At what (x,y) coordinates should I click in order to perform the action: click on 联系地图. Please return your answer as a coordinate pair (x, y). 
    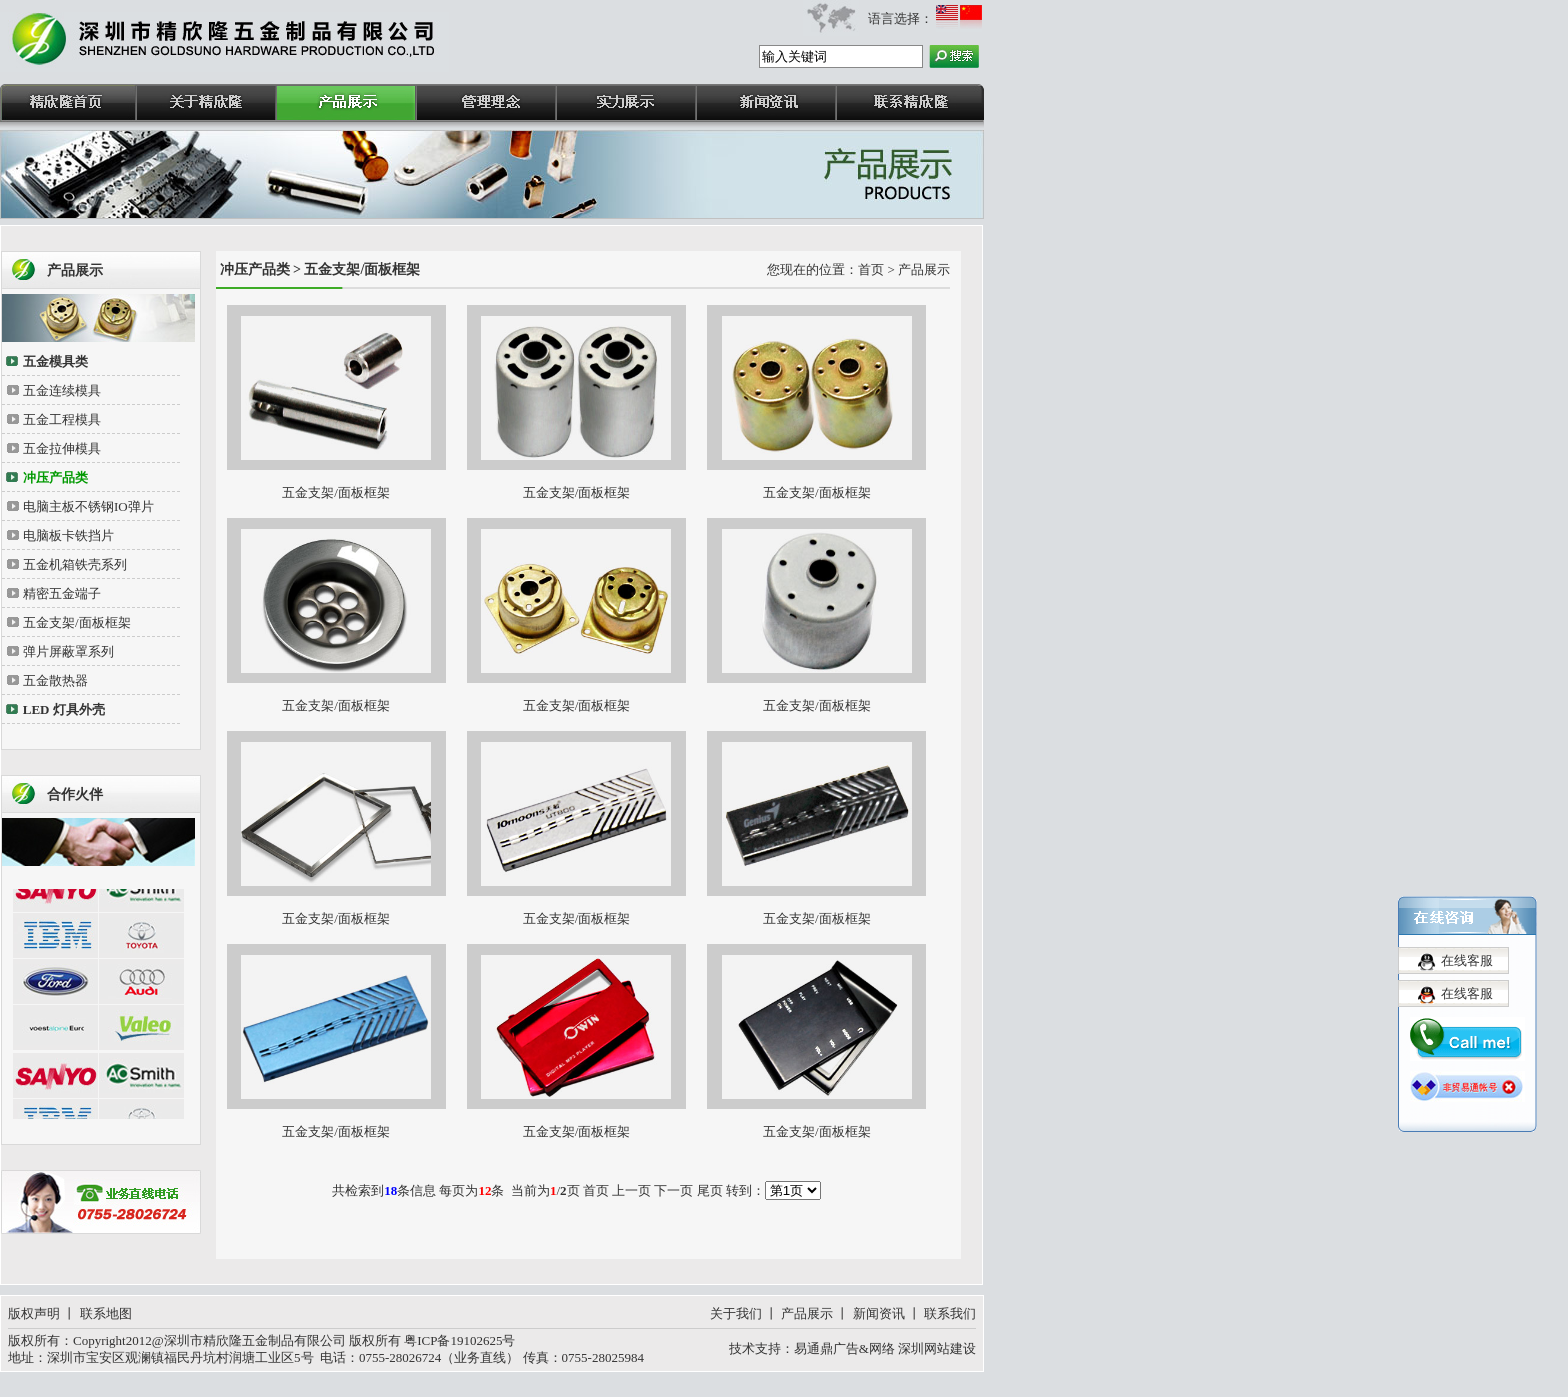
    Looking at the image, I should click on (106, 1313).